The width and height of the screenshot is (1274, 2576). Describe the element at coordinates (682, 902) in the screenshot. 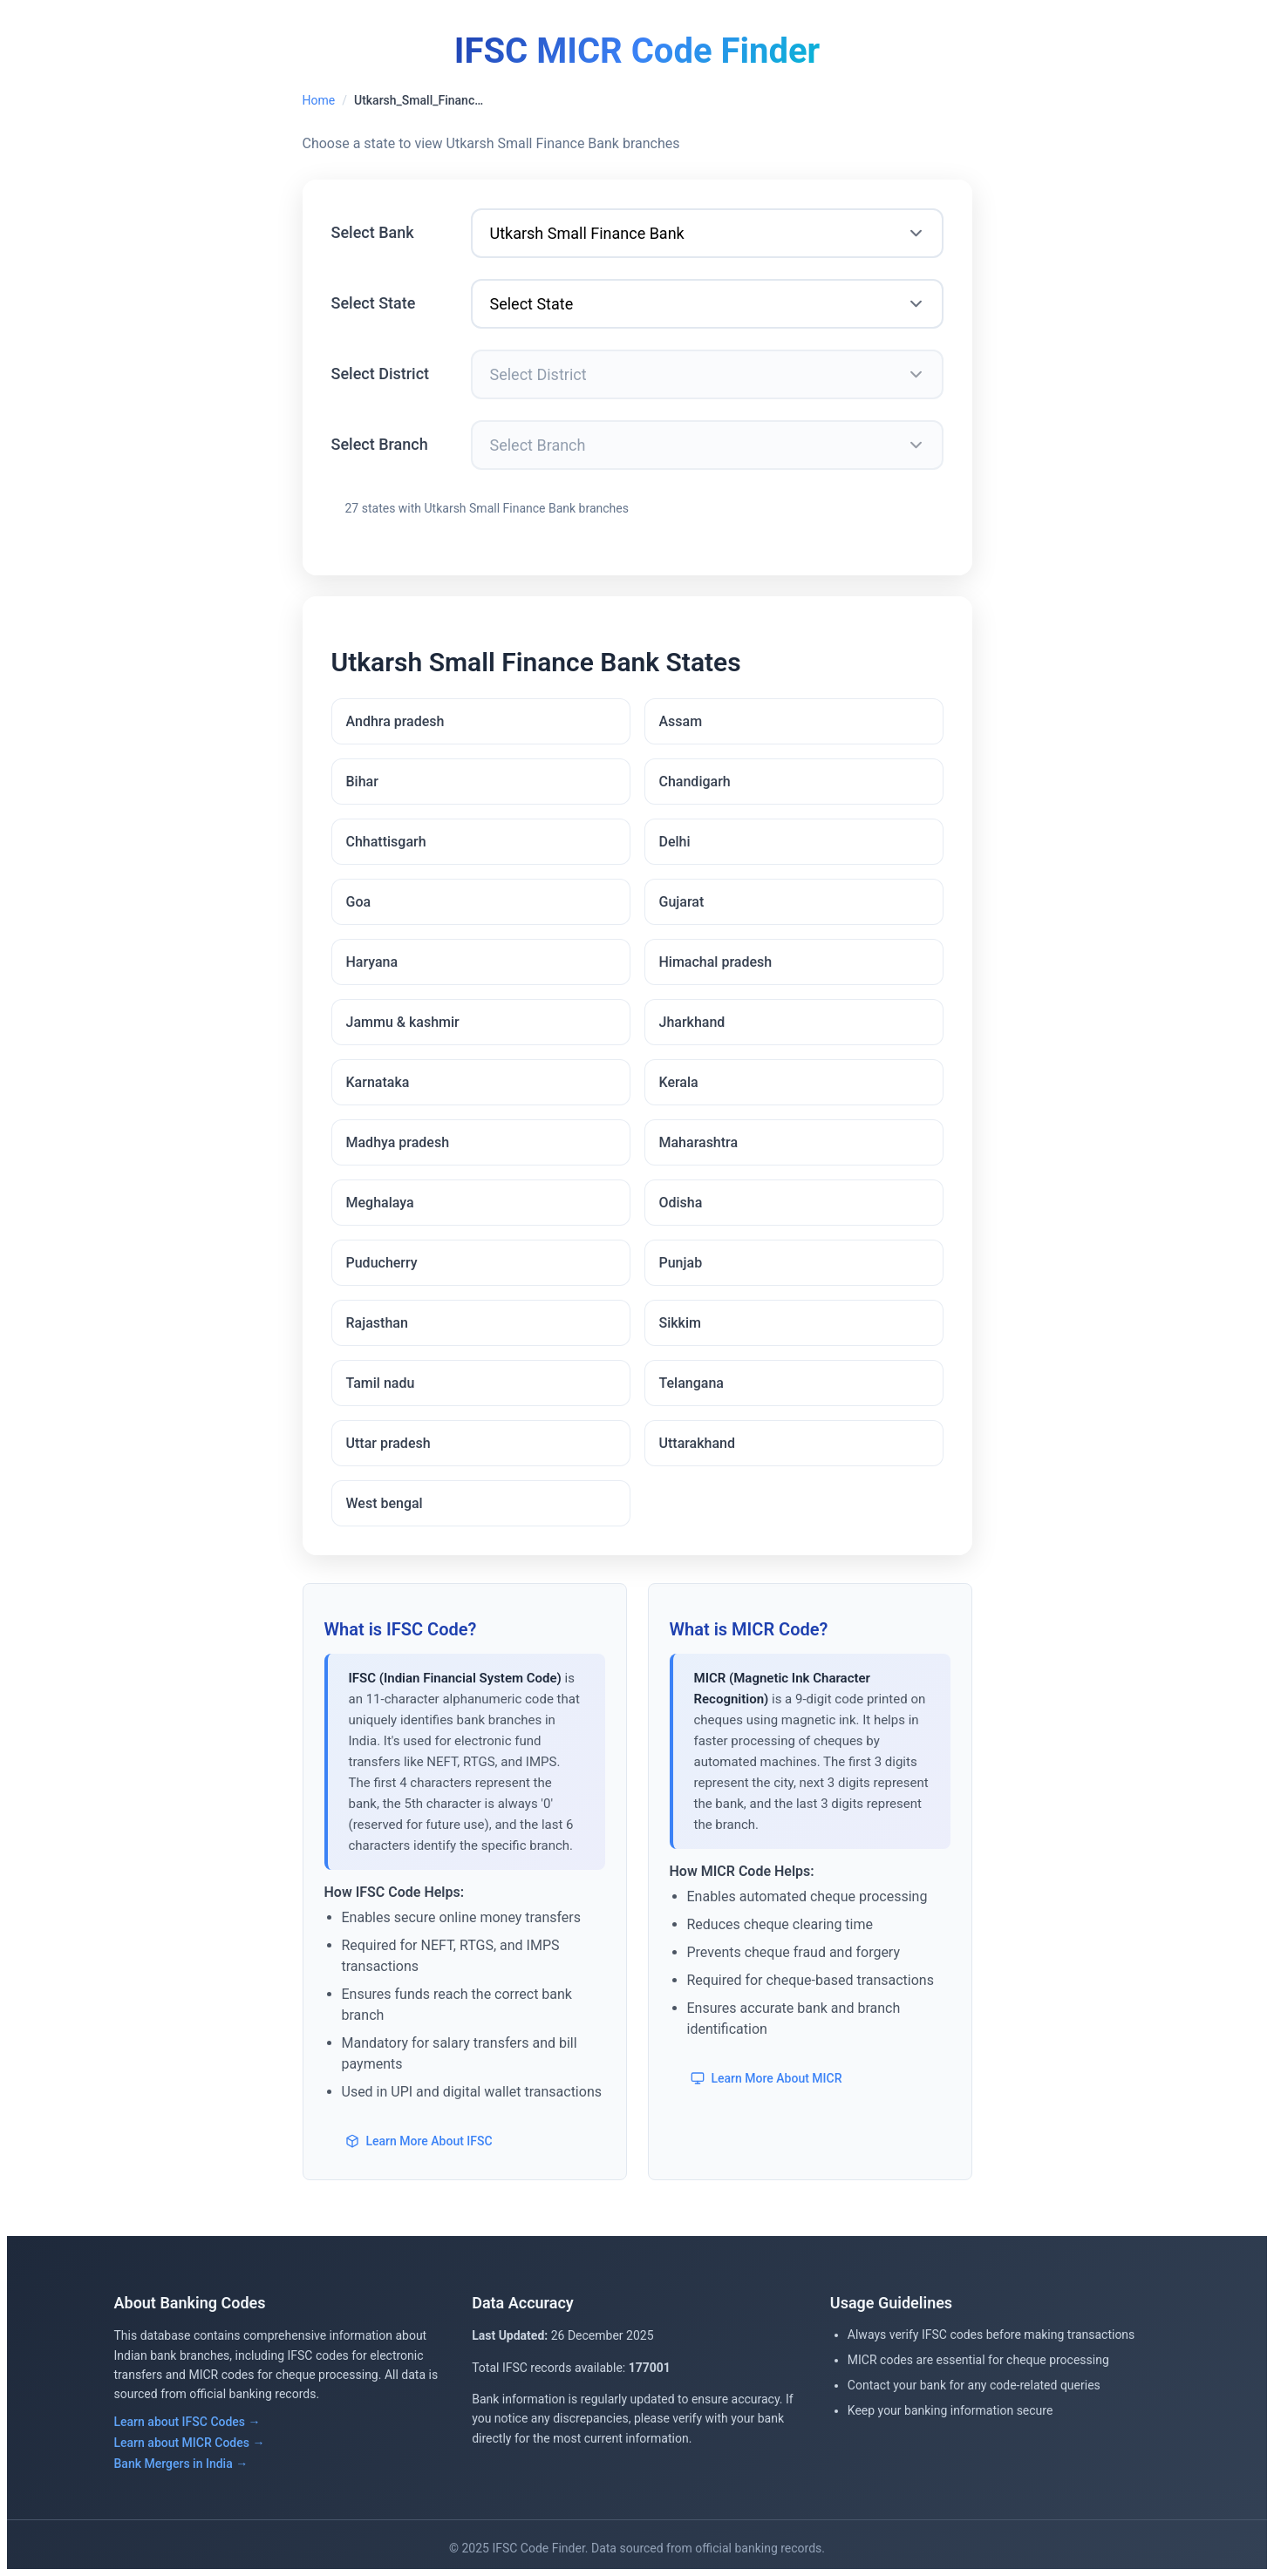

I see `Gujarat` at that location.